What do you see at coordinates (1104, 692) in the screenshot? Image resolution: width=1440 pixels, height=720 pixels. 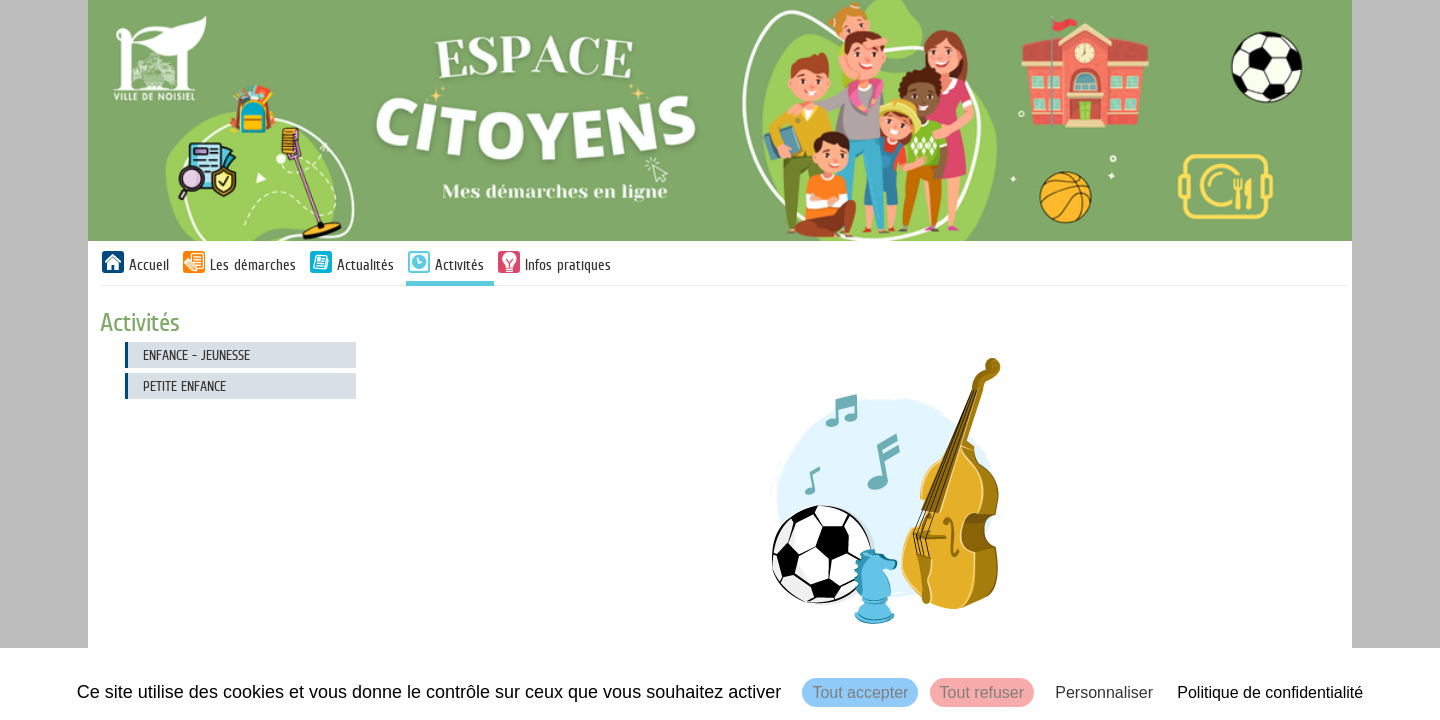 I see `Personnaliser [Personnaliser (fenêtre modale)]` at bounding box center [1104, 692].